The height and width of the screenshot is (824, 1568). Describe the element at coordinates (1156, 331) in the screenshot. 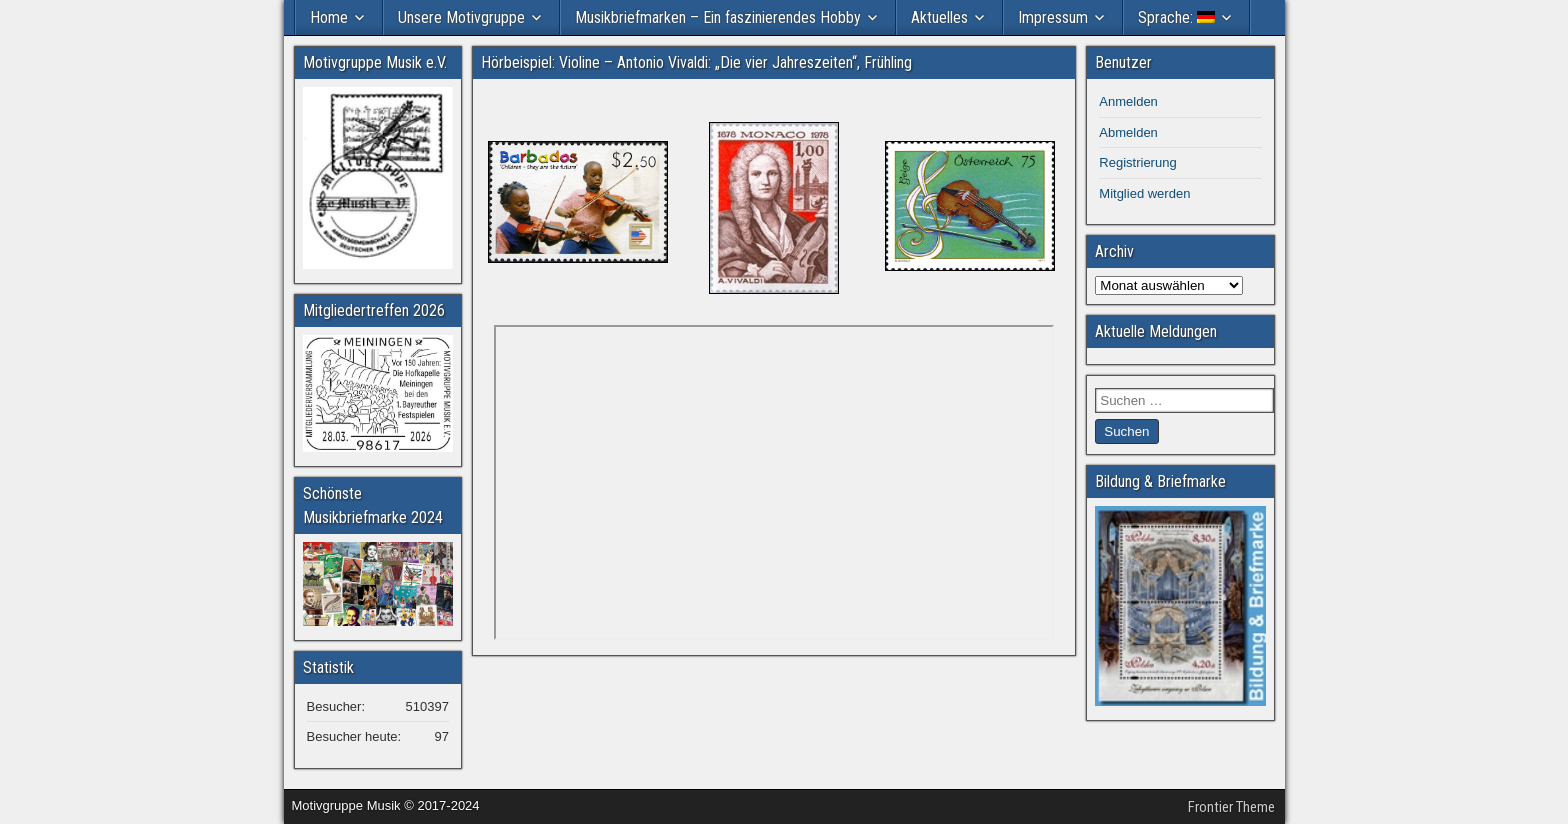

I see `Aktuelle Meldungen` at that location.